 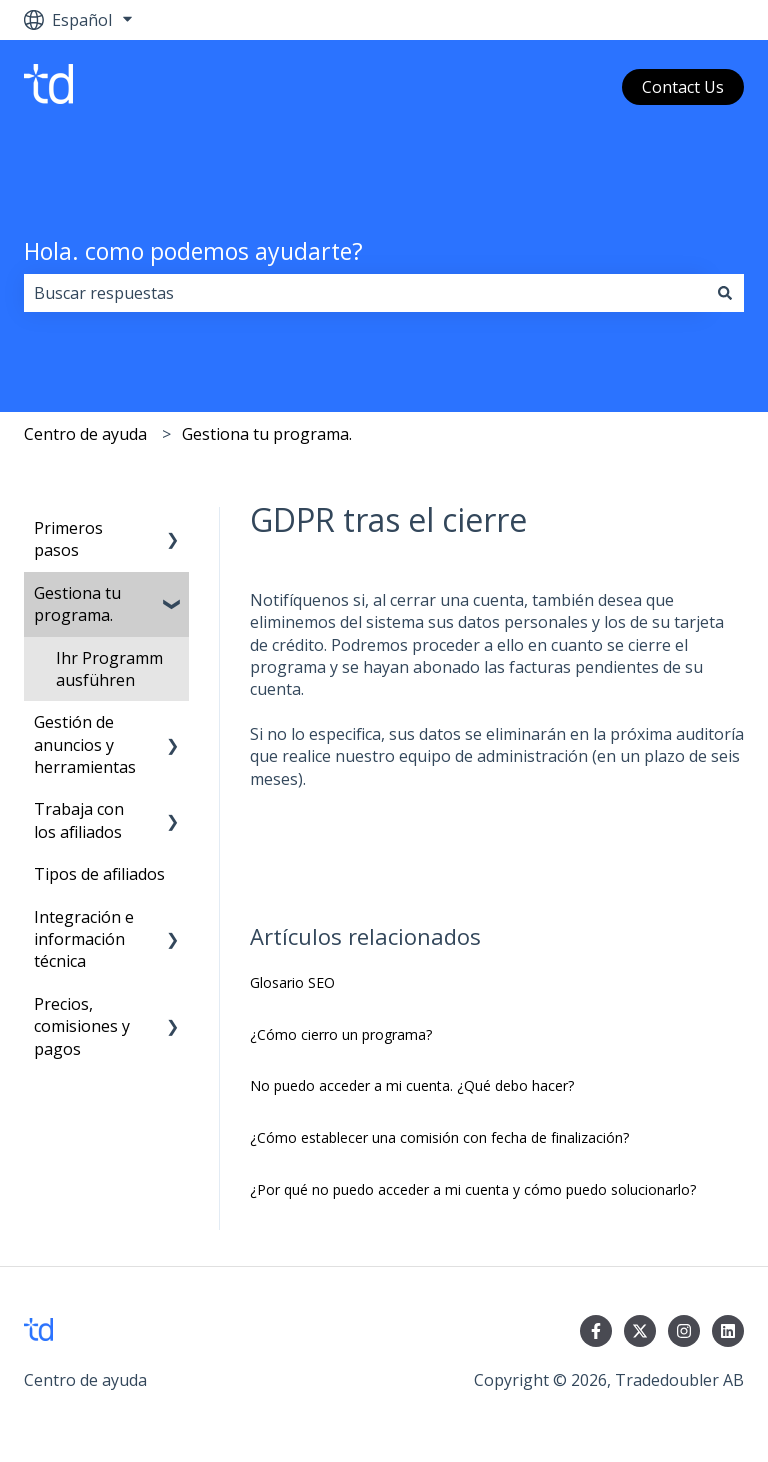 What do you see at coordinates (109, 669) in the screenshot?
I see `Ihr Programm ausführen [menuitem]` at bounding box center [109, 669].